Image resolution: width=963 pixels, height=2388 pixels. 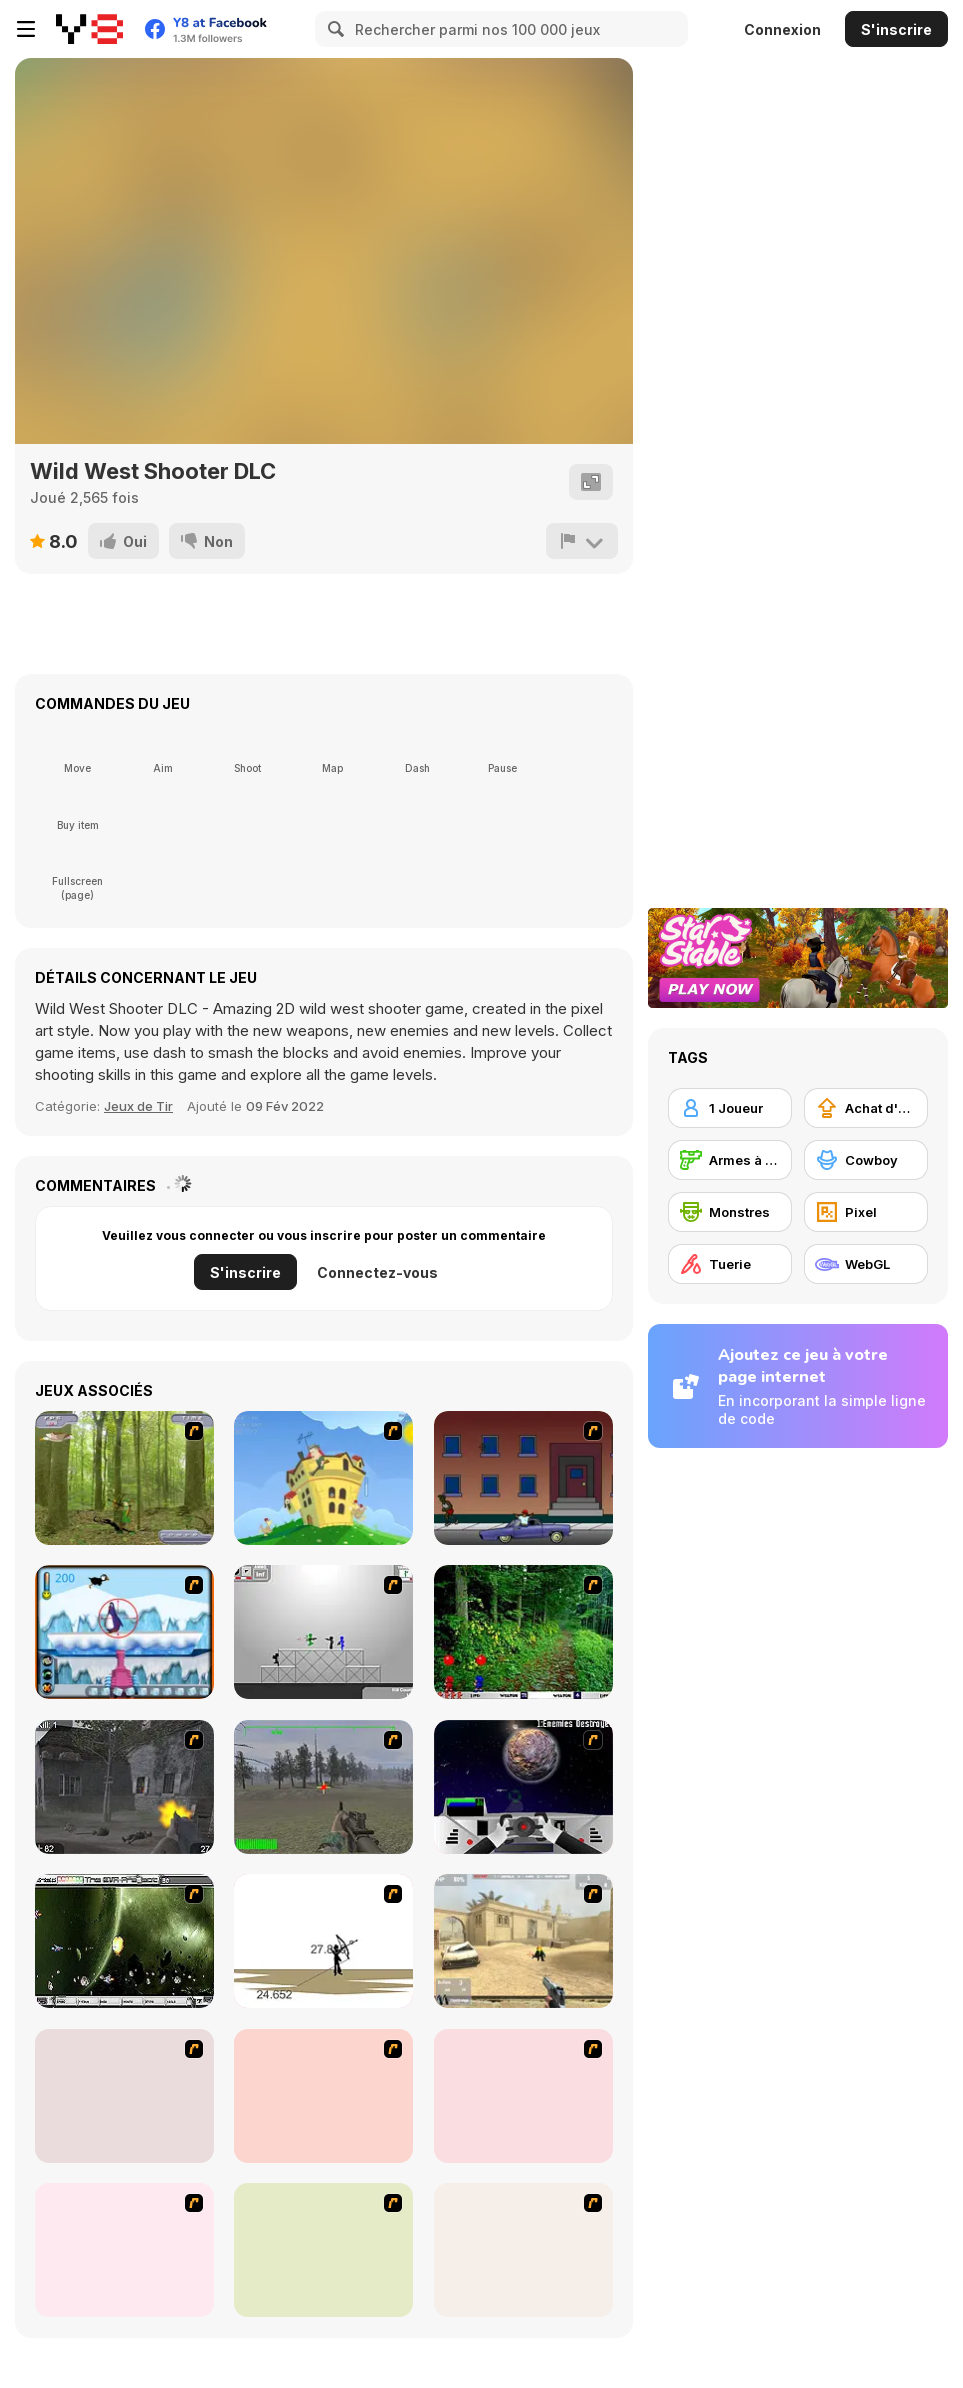 What do you see at coordinates (323, 2096) in the screenshot?
I see `[The Professionals]` at bounding box center [323, 2096].